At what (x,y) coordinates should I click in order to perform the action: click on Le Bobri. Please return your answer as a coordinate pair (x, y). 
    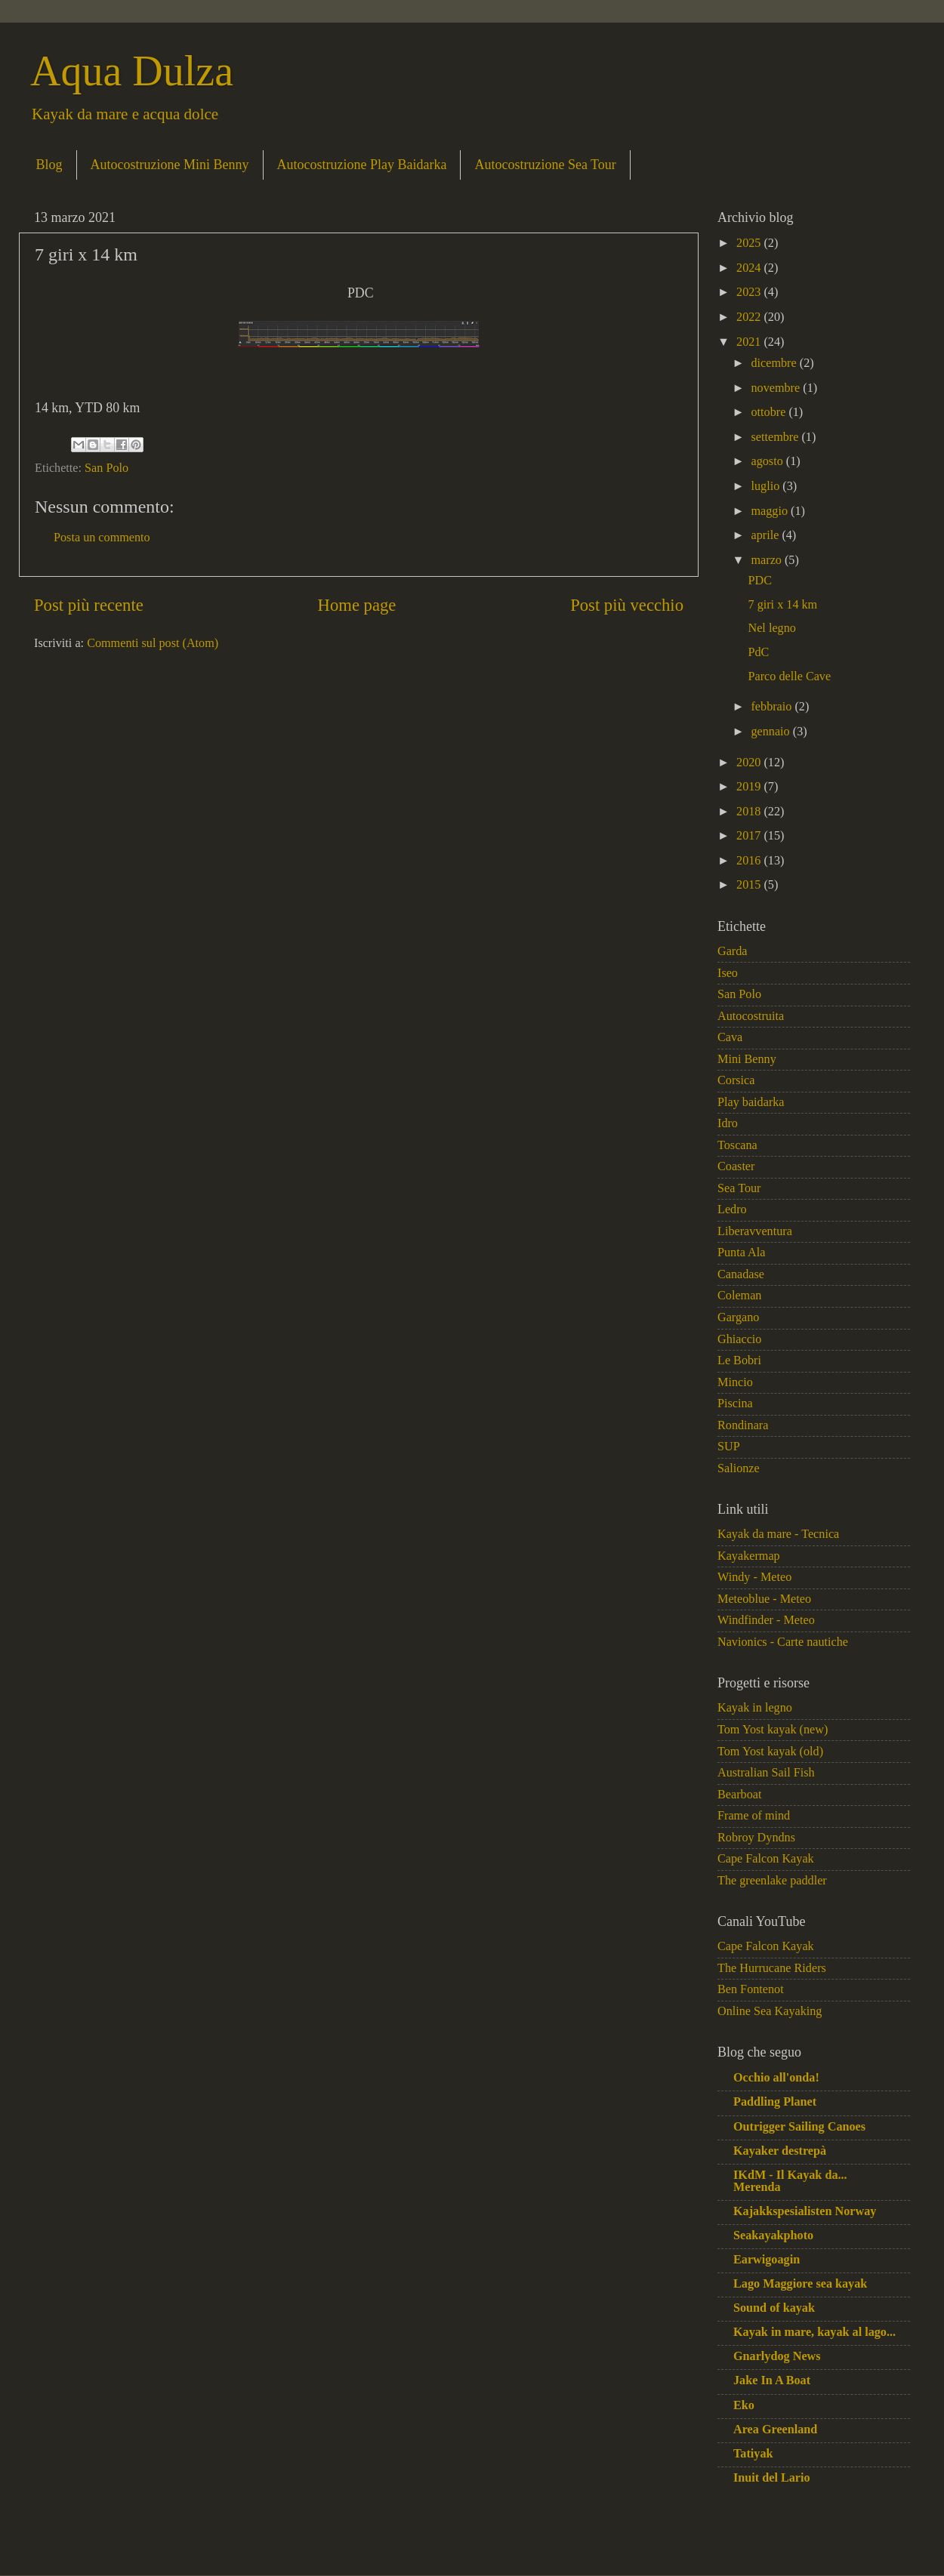
    Looking at the image, I should click on (739, 1360).